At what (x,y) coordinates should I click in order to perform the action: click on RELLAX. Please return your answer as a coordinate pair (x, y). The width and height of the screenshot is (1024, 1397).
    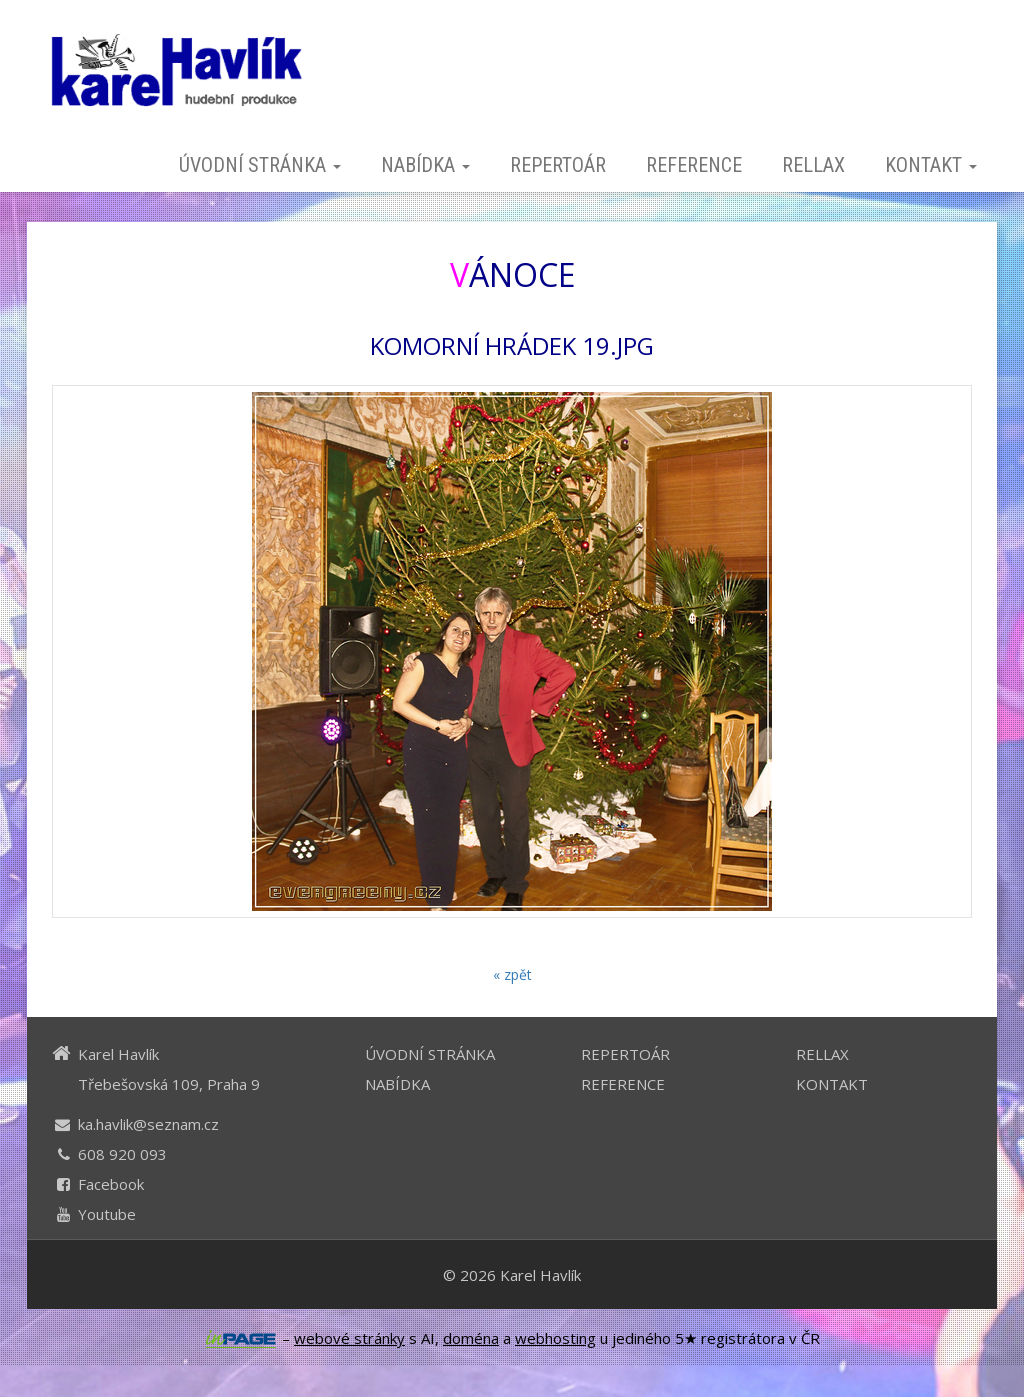
    Looking at the image, I should click on (813, 165).